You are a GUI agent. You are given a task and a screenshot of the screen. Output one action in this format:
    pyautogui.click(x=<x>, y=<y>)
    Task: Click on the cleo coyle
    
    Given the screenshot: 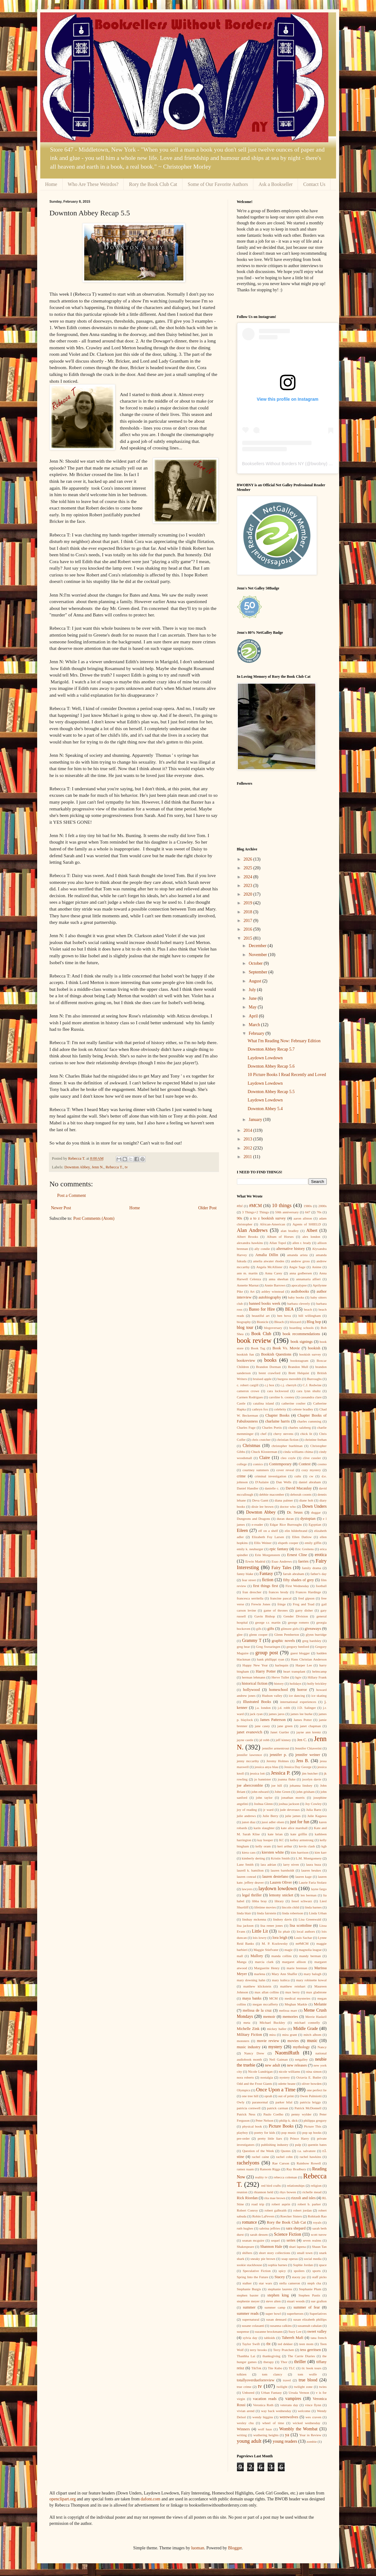 What is the action you would take?
    pyautogui.click(x=288, y=1458)
    